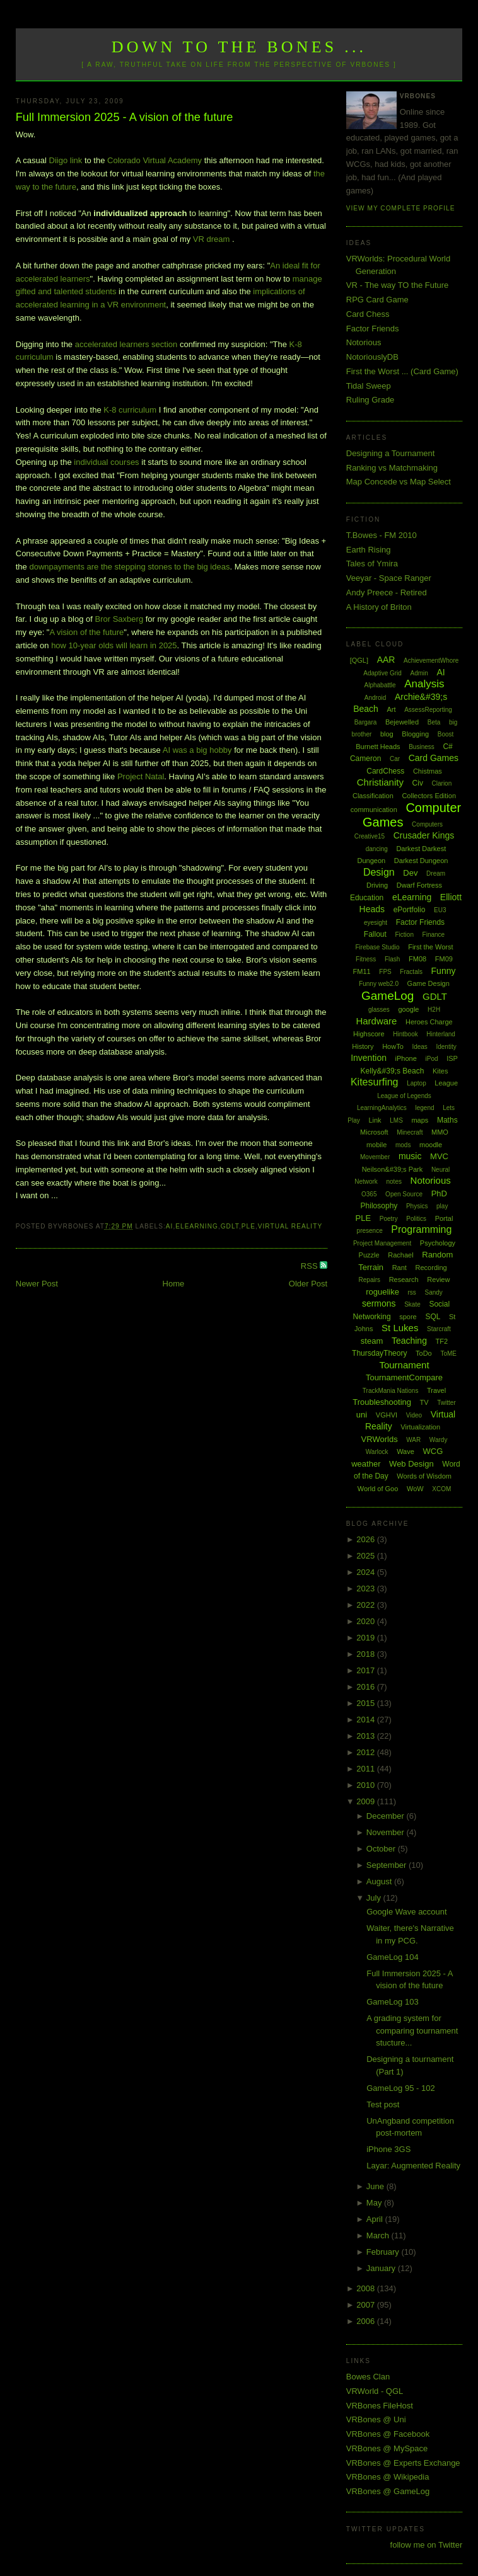  Describe the element at coordinates (404, 1279) in the screenshot. I see `Research` at that location.